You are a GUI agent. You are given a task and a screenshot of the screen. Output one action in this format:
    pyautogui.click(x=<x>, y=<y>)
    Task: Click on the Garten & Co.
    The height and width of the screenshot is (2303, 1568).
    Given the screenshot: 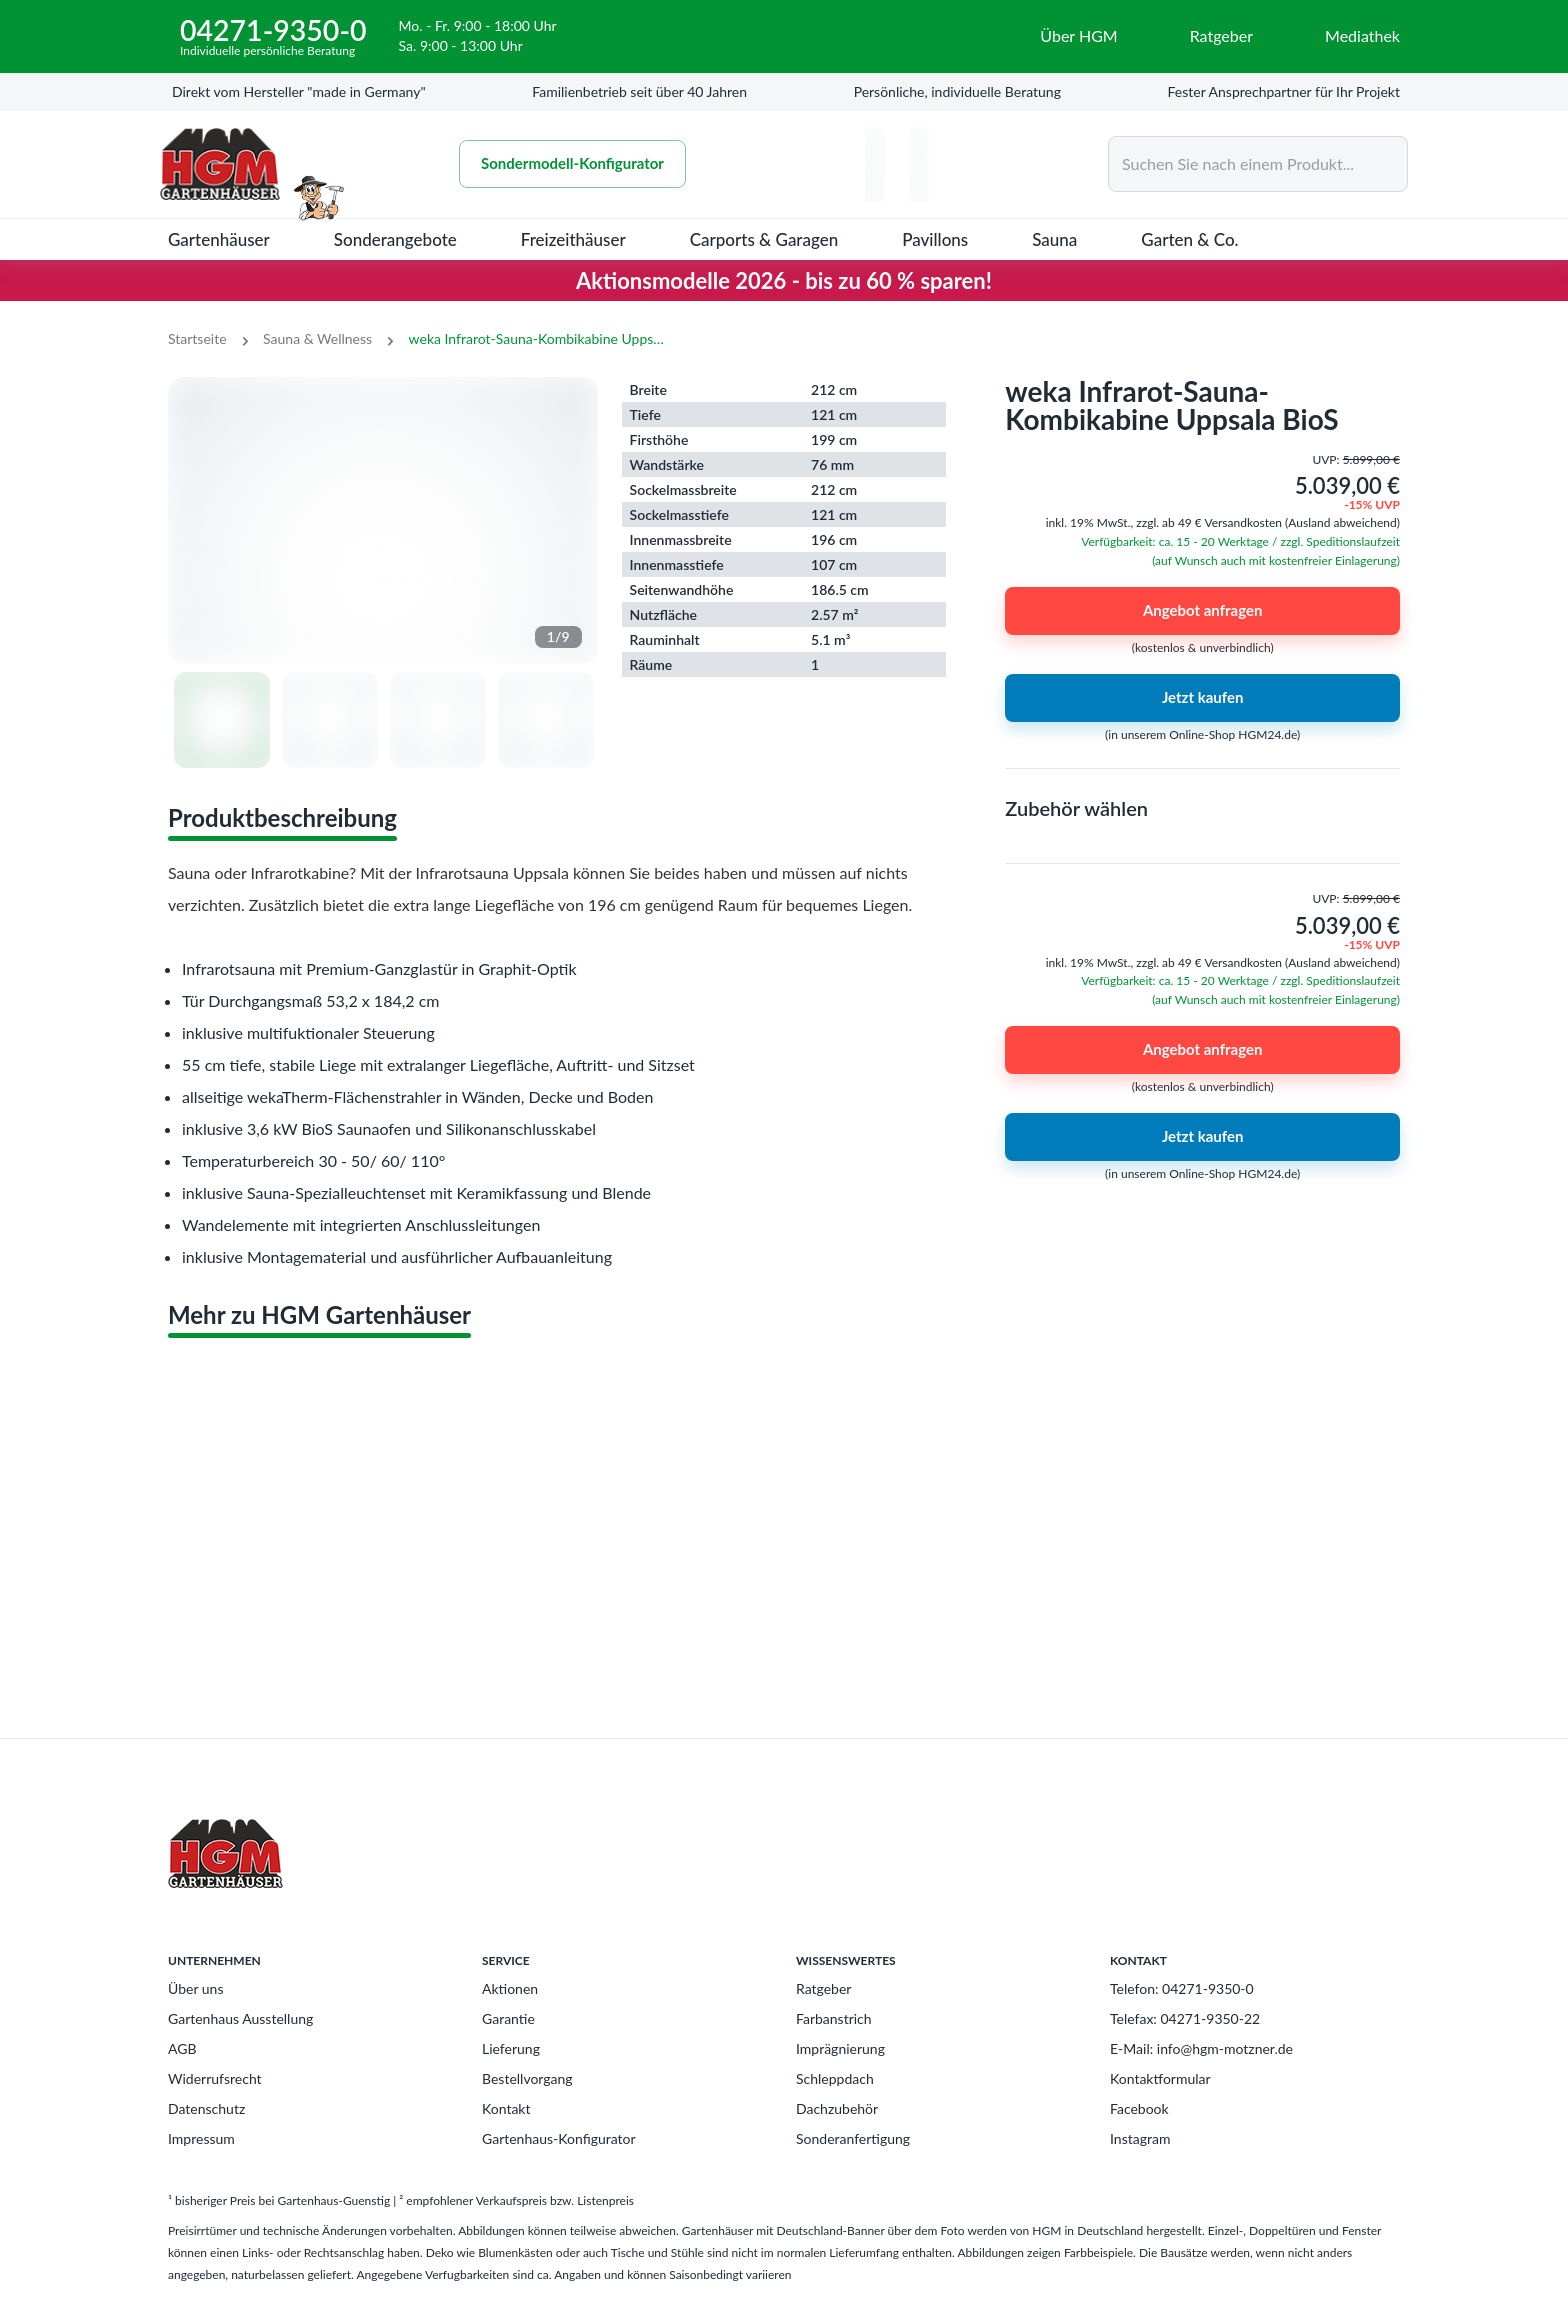 What is the action you would take?
    pyautogui.click(x=1189, y=239)
    